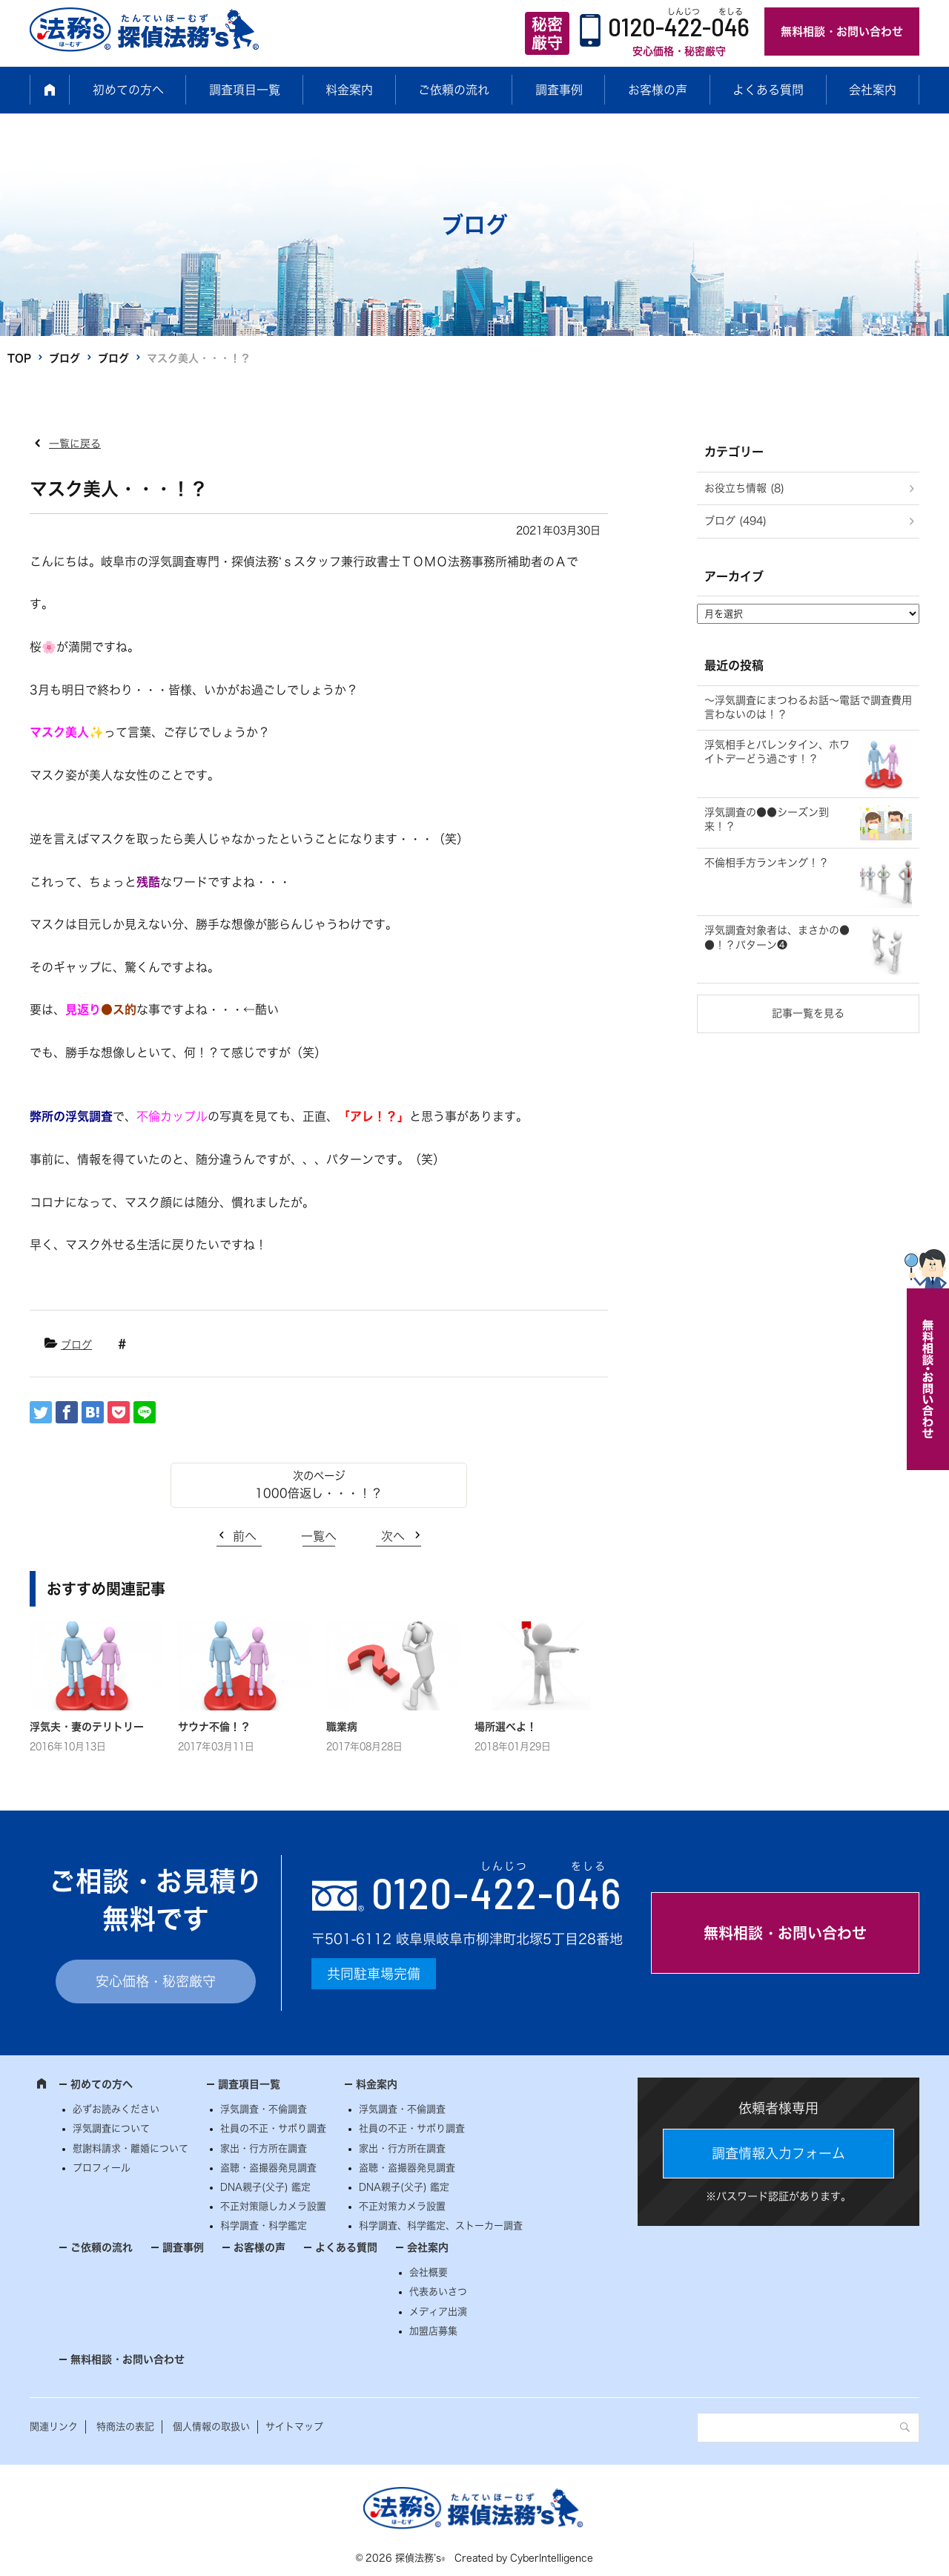  What do you see at coordinates (263, 2109) in the screenshot?
I see `浮気調査・不倫調査` at bounding box center [263, 2109].